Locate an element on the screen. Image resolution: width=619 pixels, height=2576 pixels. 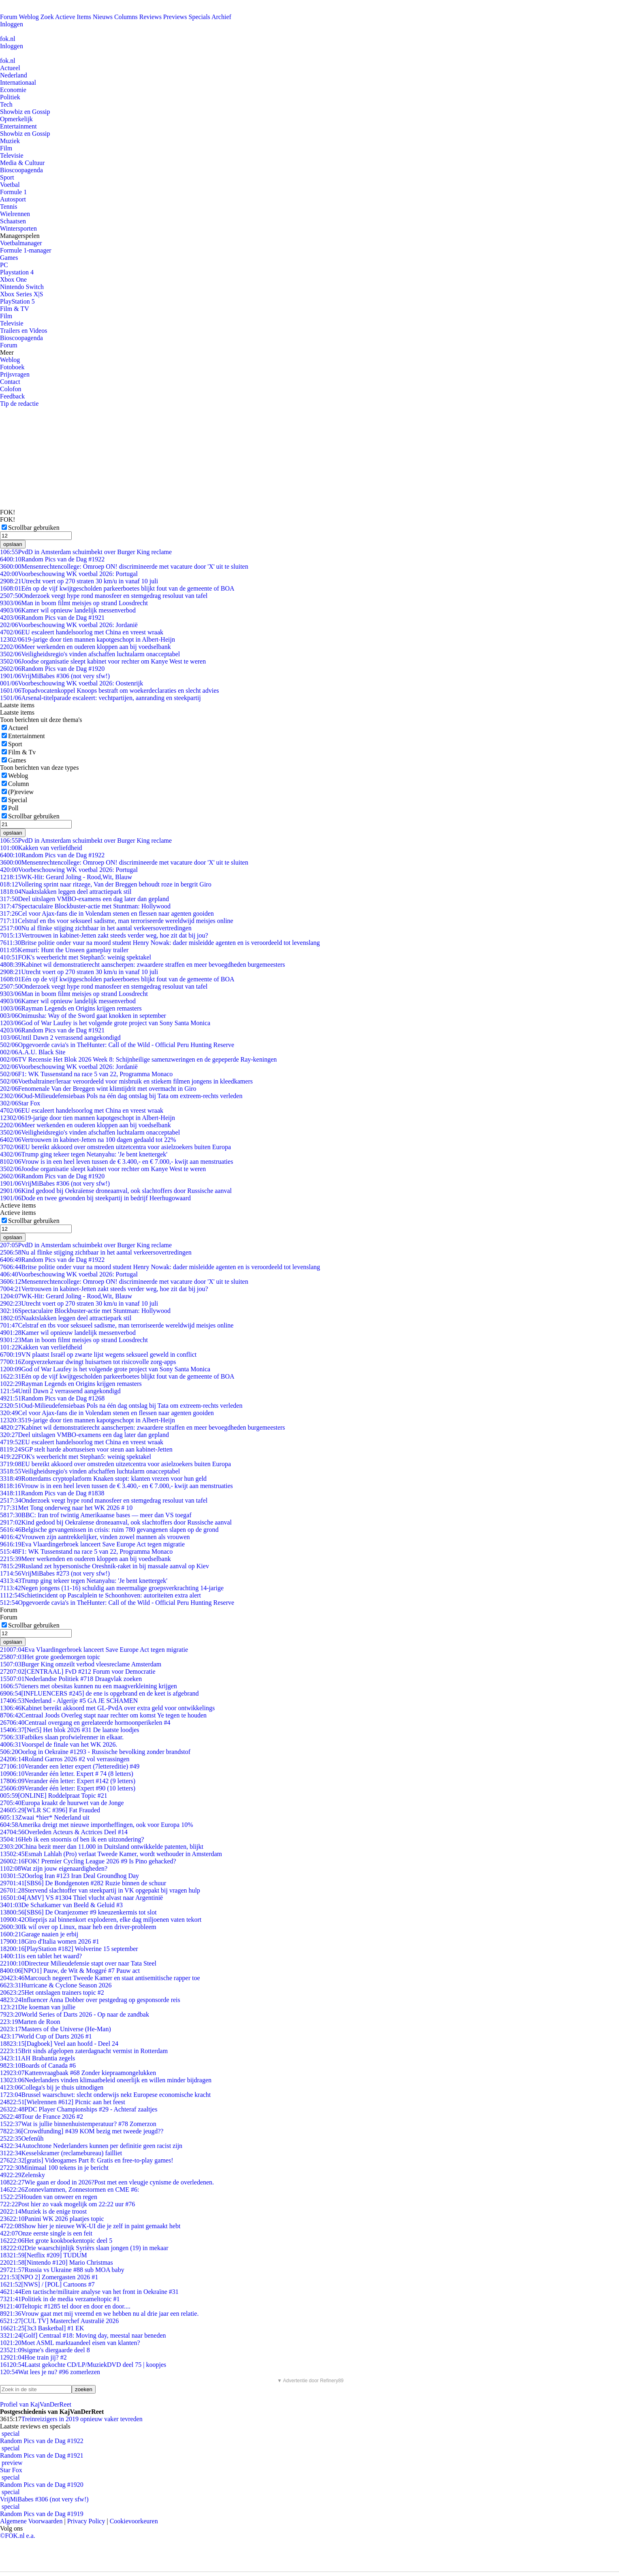
Zorgverzekeraar dwingt huisartsen tot risicovolle zorg-apps is located at coordinates (88, 1361).